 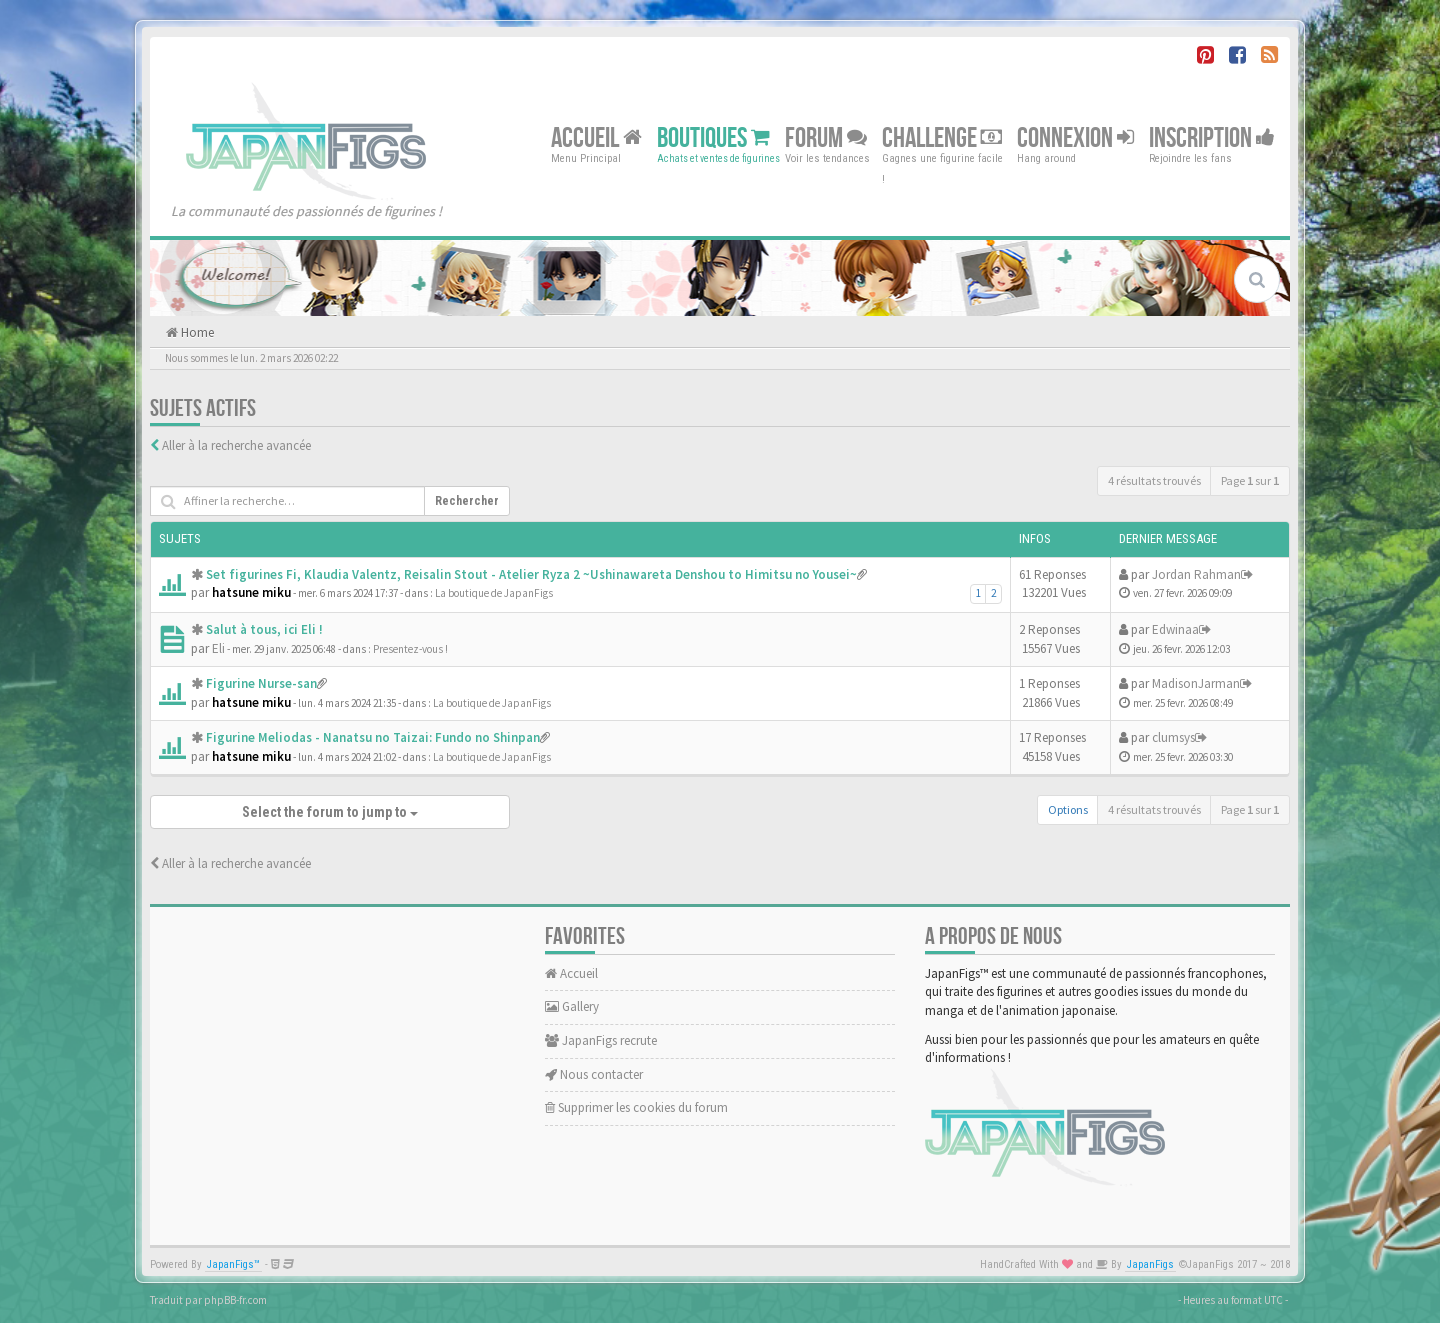 What do you see at coordinates (1150, 1264) in the screenshot?
I see `JapanFigs` at bounding box center [1150, 1264].